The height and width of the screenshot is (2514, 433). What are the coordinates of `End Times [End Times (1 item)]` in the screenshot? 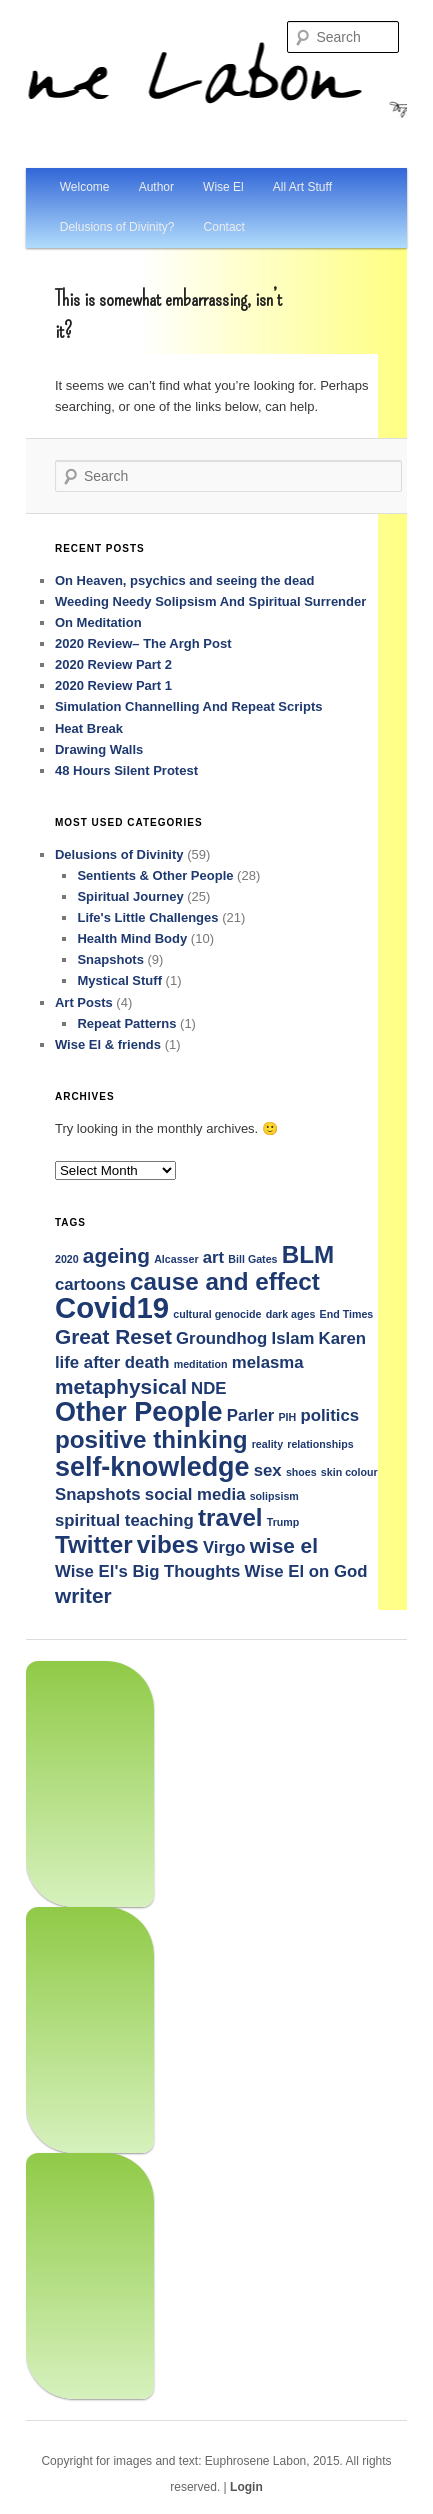 It's located at (347, 1314).